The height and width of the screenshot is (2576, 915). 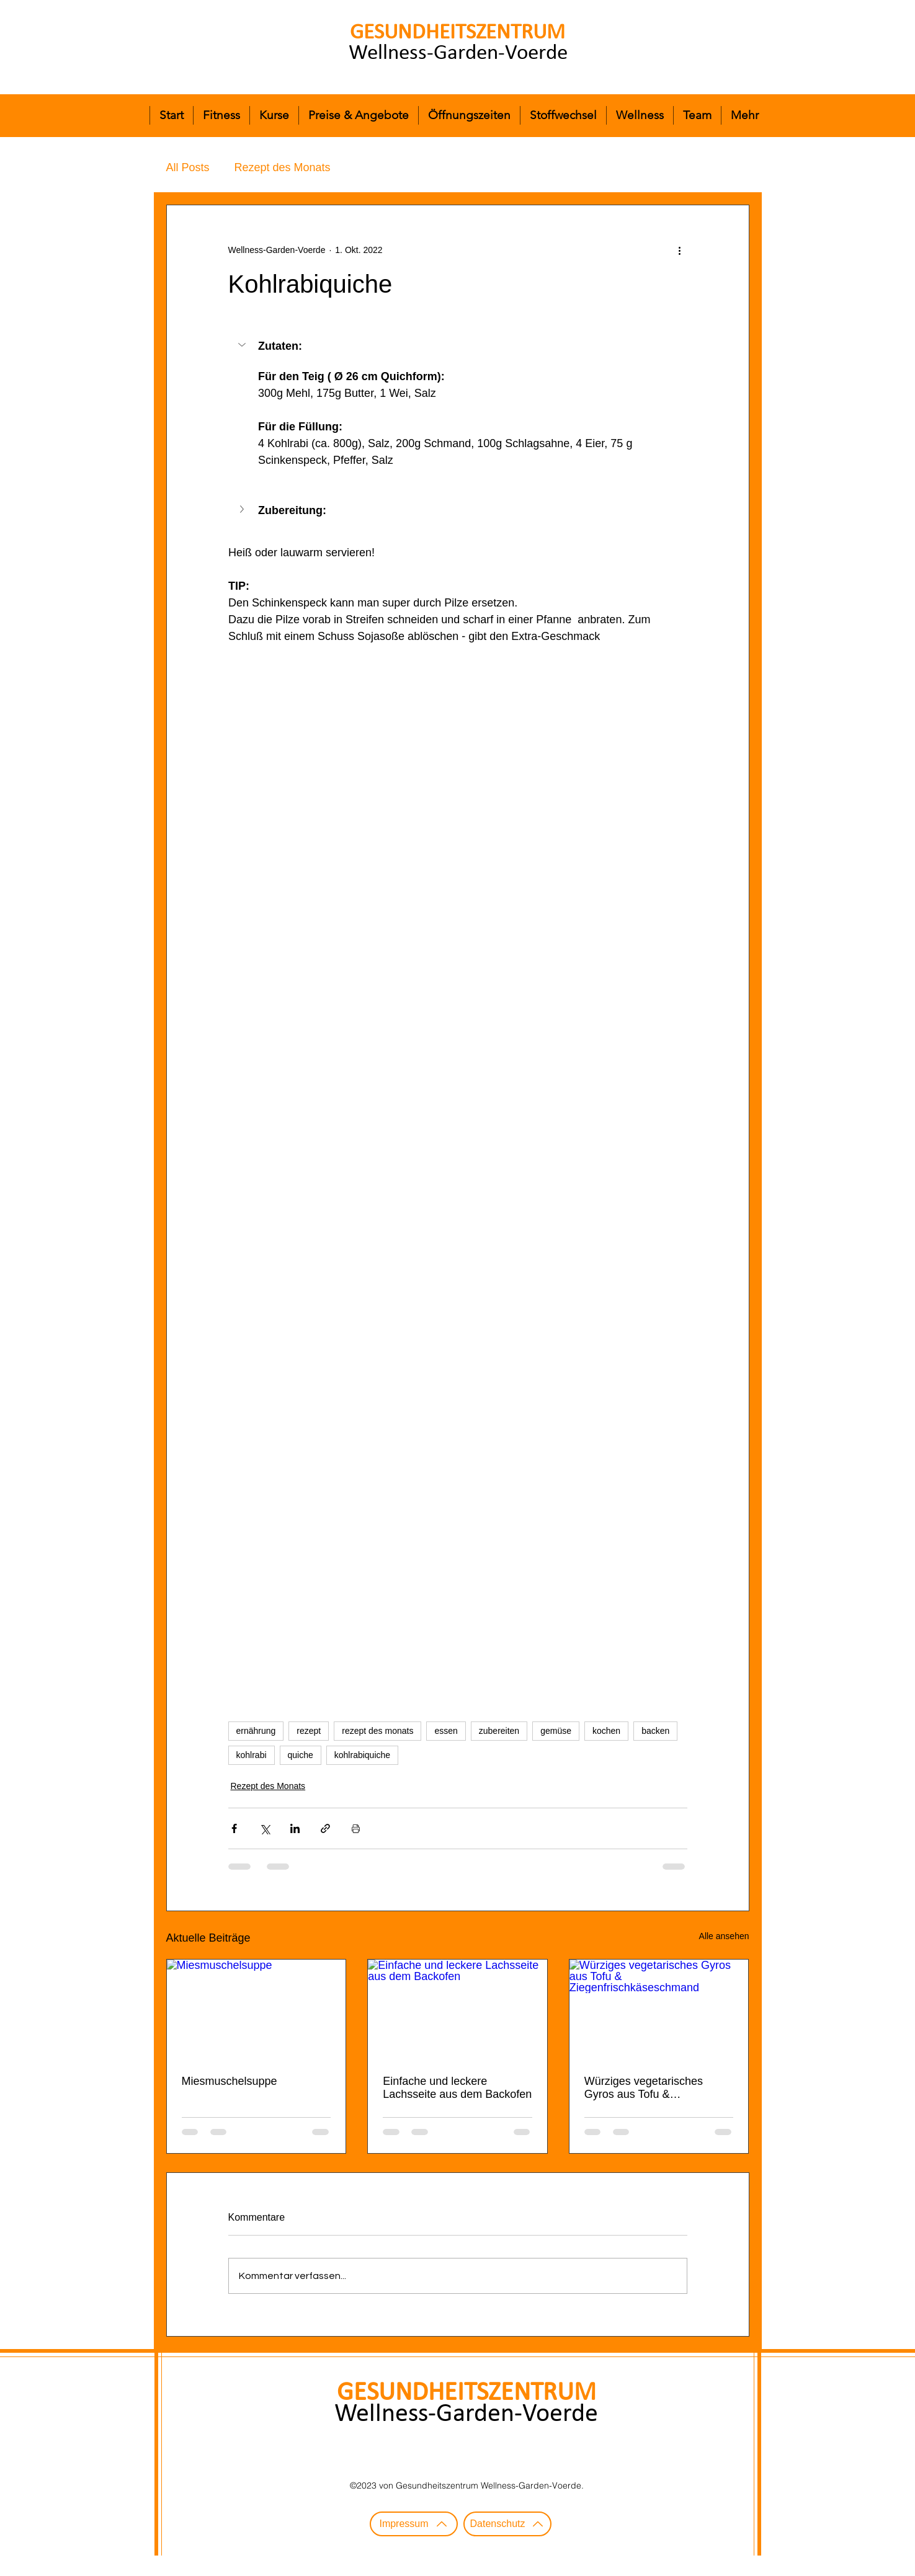 What do you see at coordinates (507, 2524) in the screenshot?
I see `[Datenschutz]` at bounding box center [507, 2524].